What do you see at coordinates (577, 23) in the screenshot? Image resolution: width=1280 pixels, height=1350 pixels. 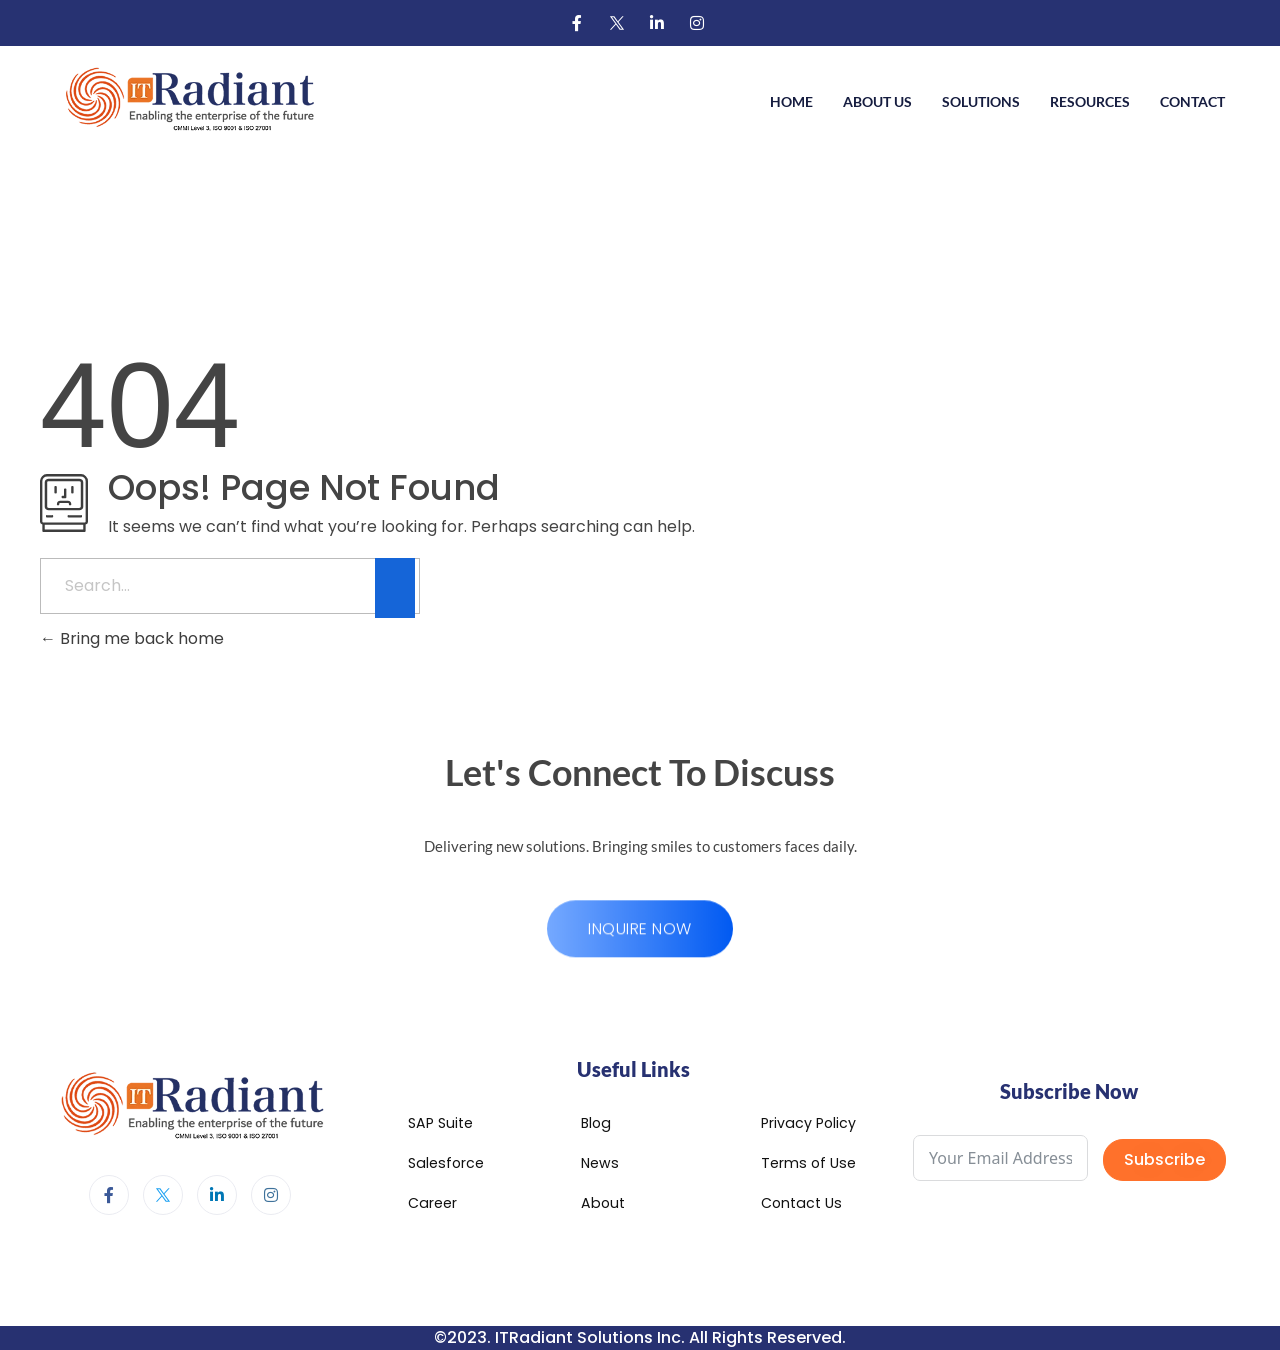 I see `[Facebook]` at bounding box center [577, 23].